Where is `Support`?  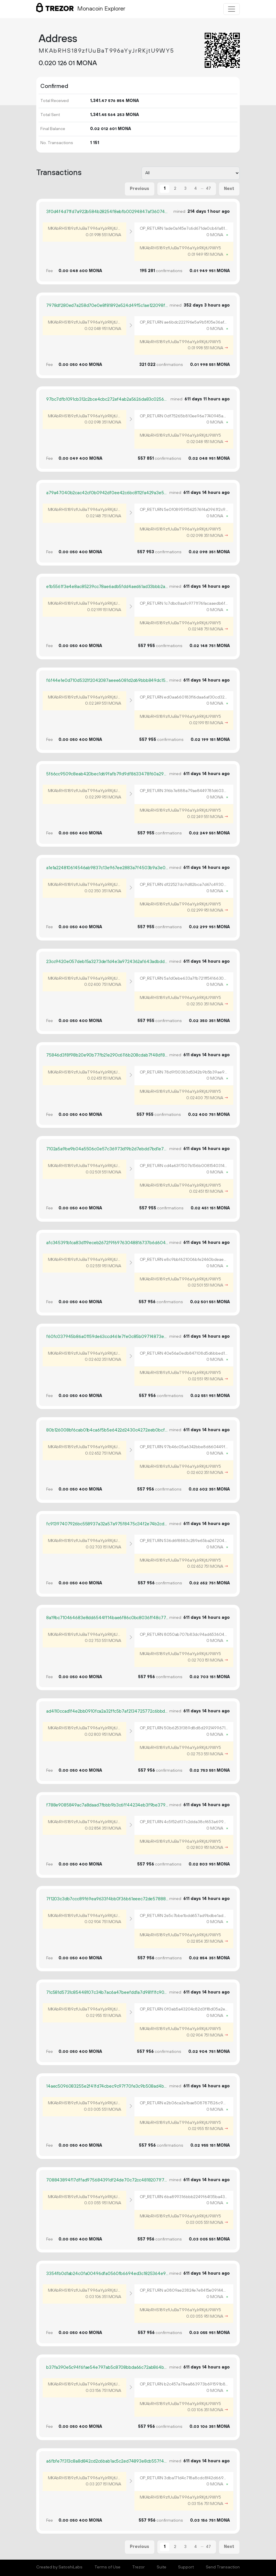
Support is located at coordinates (186, 2567).